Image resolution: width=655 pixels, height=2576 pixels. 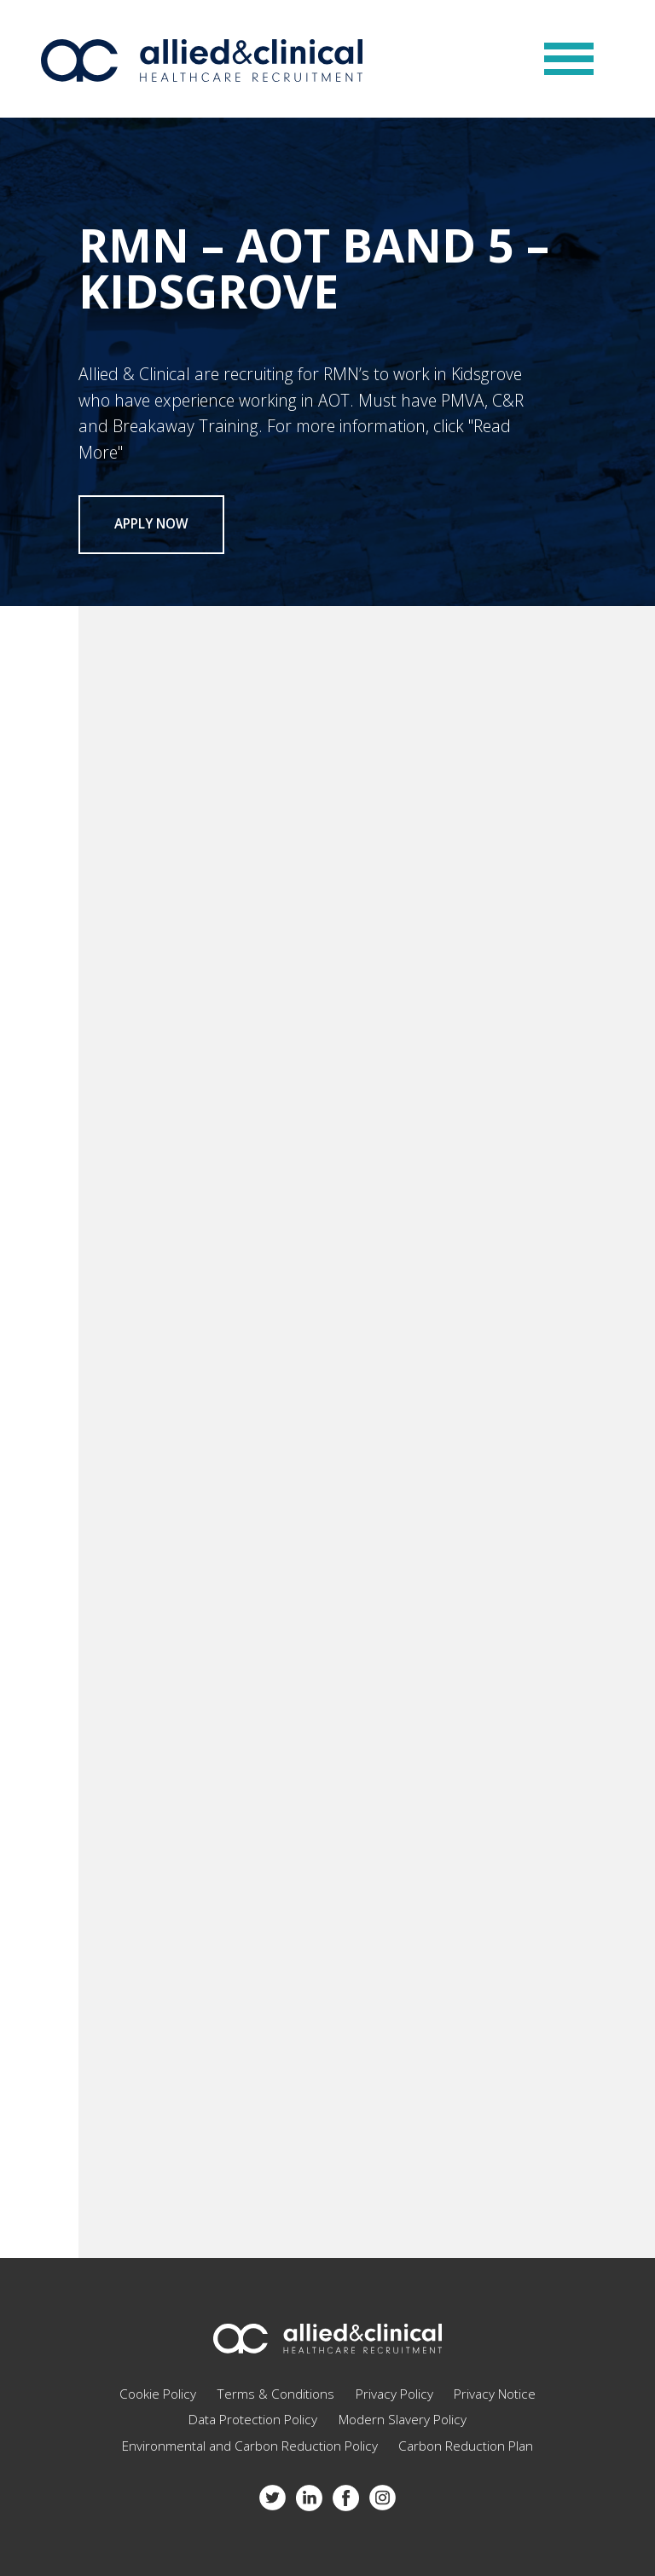 What do you see at coordinates (495, 2394) in the screenshot?
I see `Privacy Notice` at bounding box center [495, 2394].